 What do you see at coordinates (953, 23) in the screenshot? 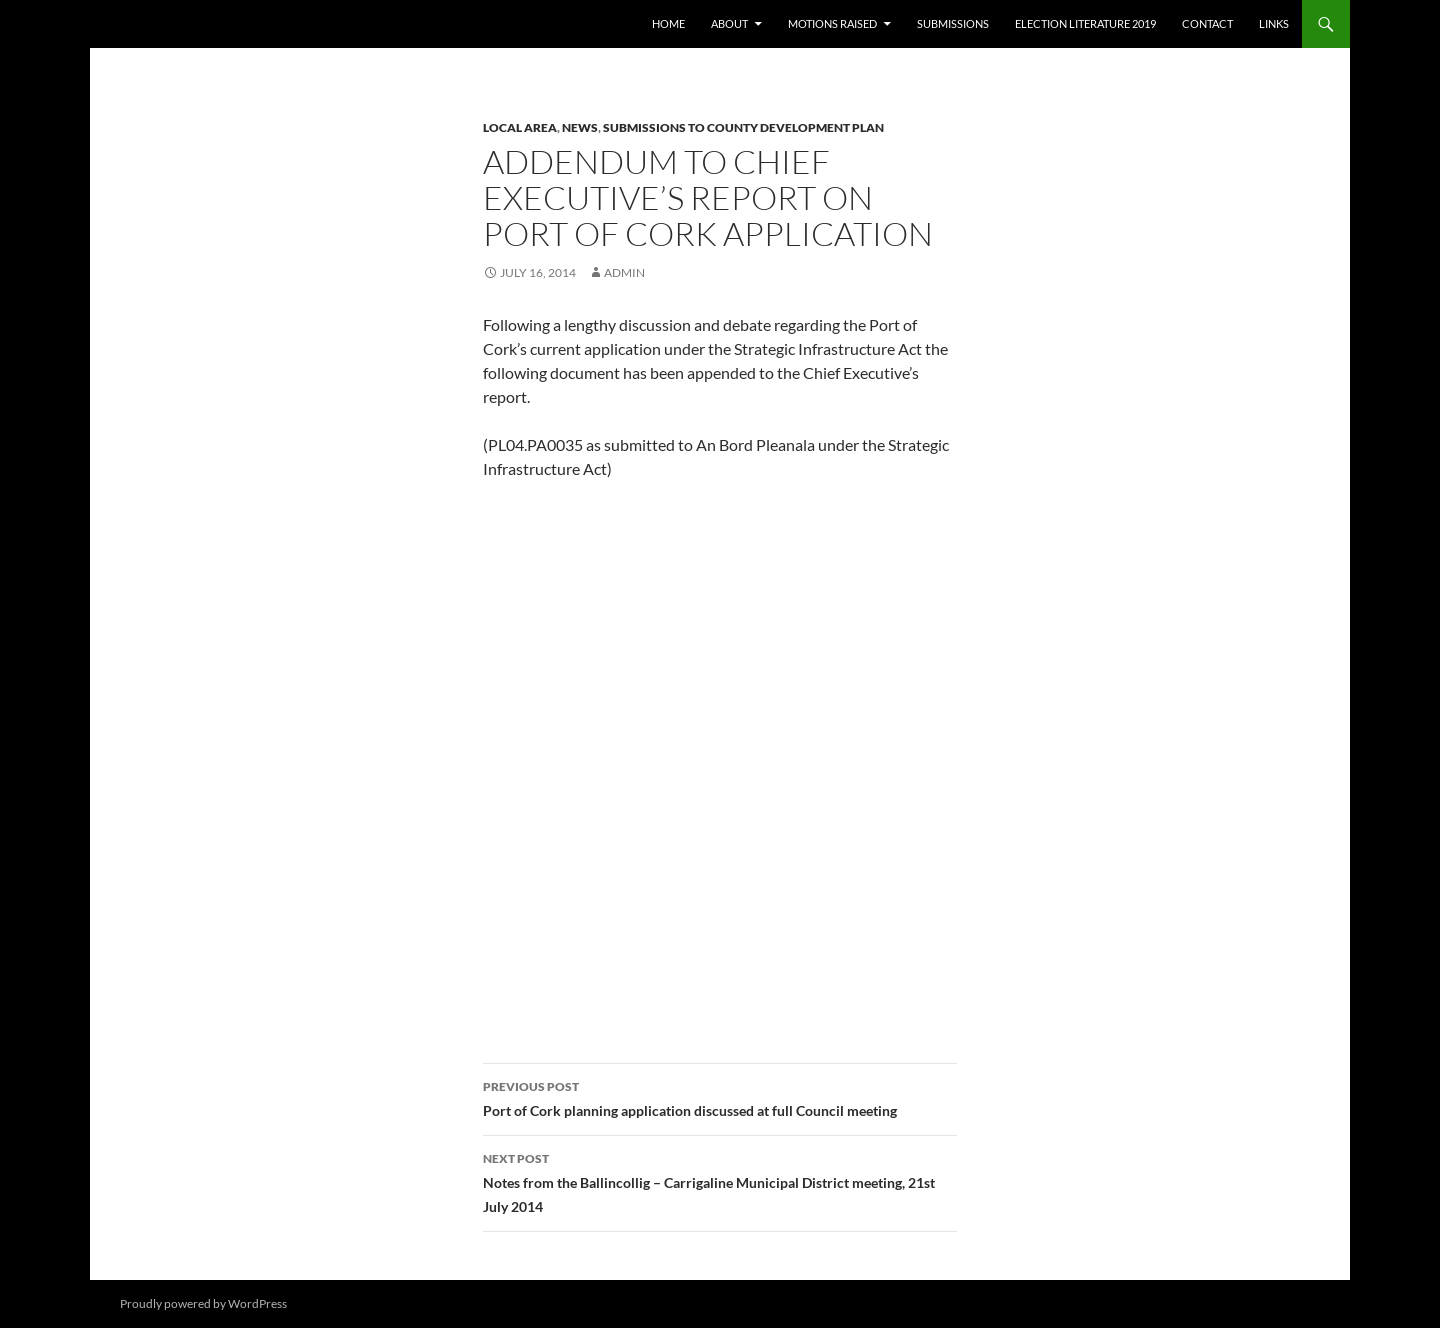
I see `Submissions` at bounding box center [953, 23].